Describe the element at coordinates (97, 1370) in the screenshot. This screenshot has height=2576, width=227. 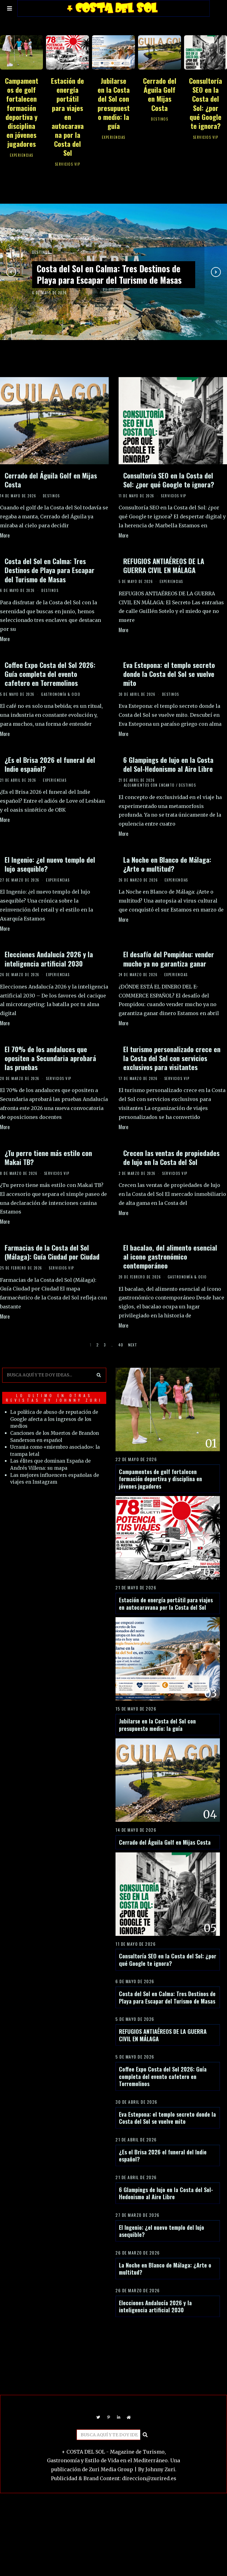
I see `[button]` at that location.